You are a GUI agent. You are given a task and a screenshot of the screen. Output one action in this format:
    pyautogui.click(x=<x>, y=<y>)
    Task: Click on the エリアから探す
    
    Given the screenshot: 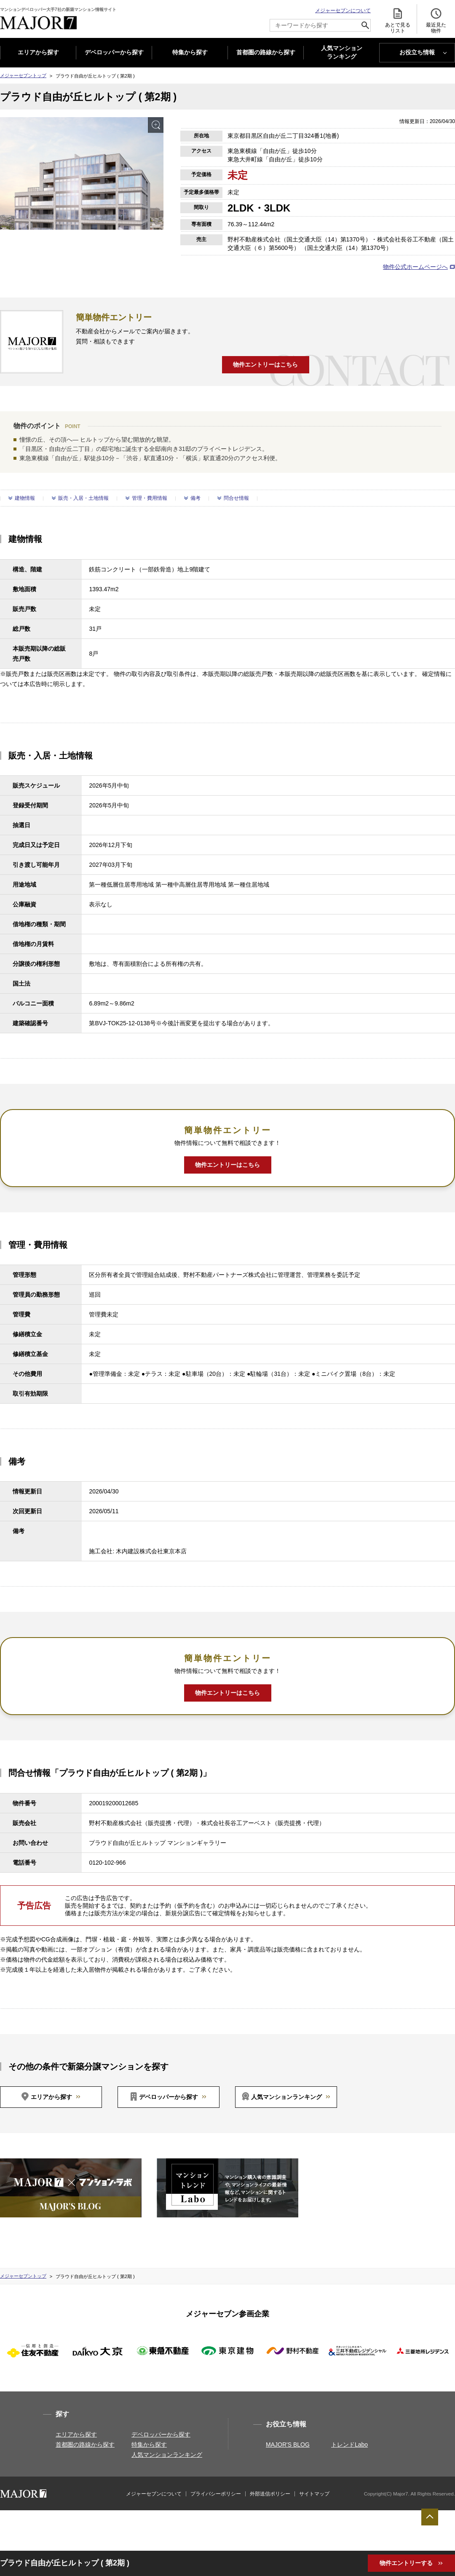 What is the action you would take?
    pyautogui.click(x=38, y=52)
    